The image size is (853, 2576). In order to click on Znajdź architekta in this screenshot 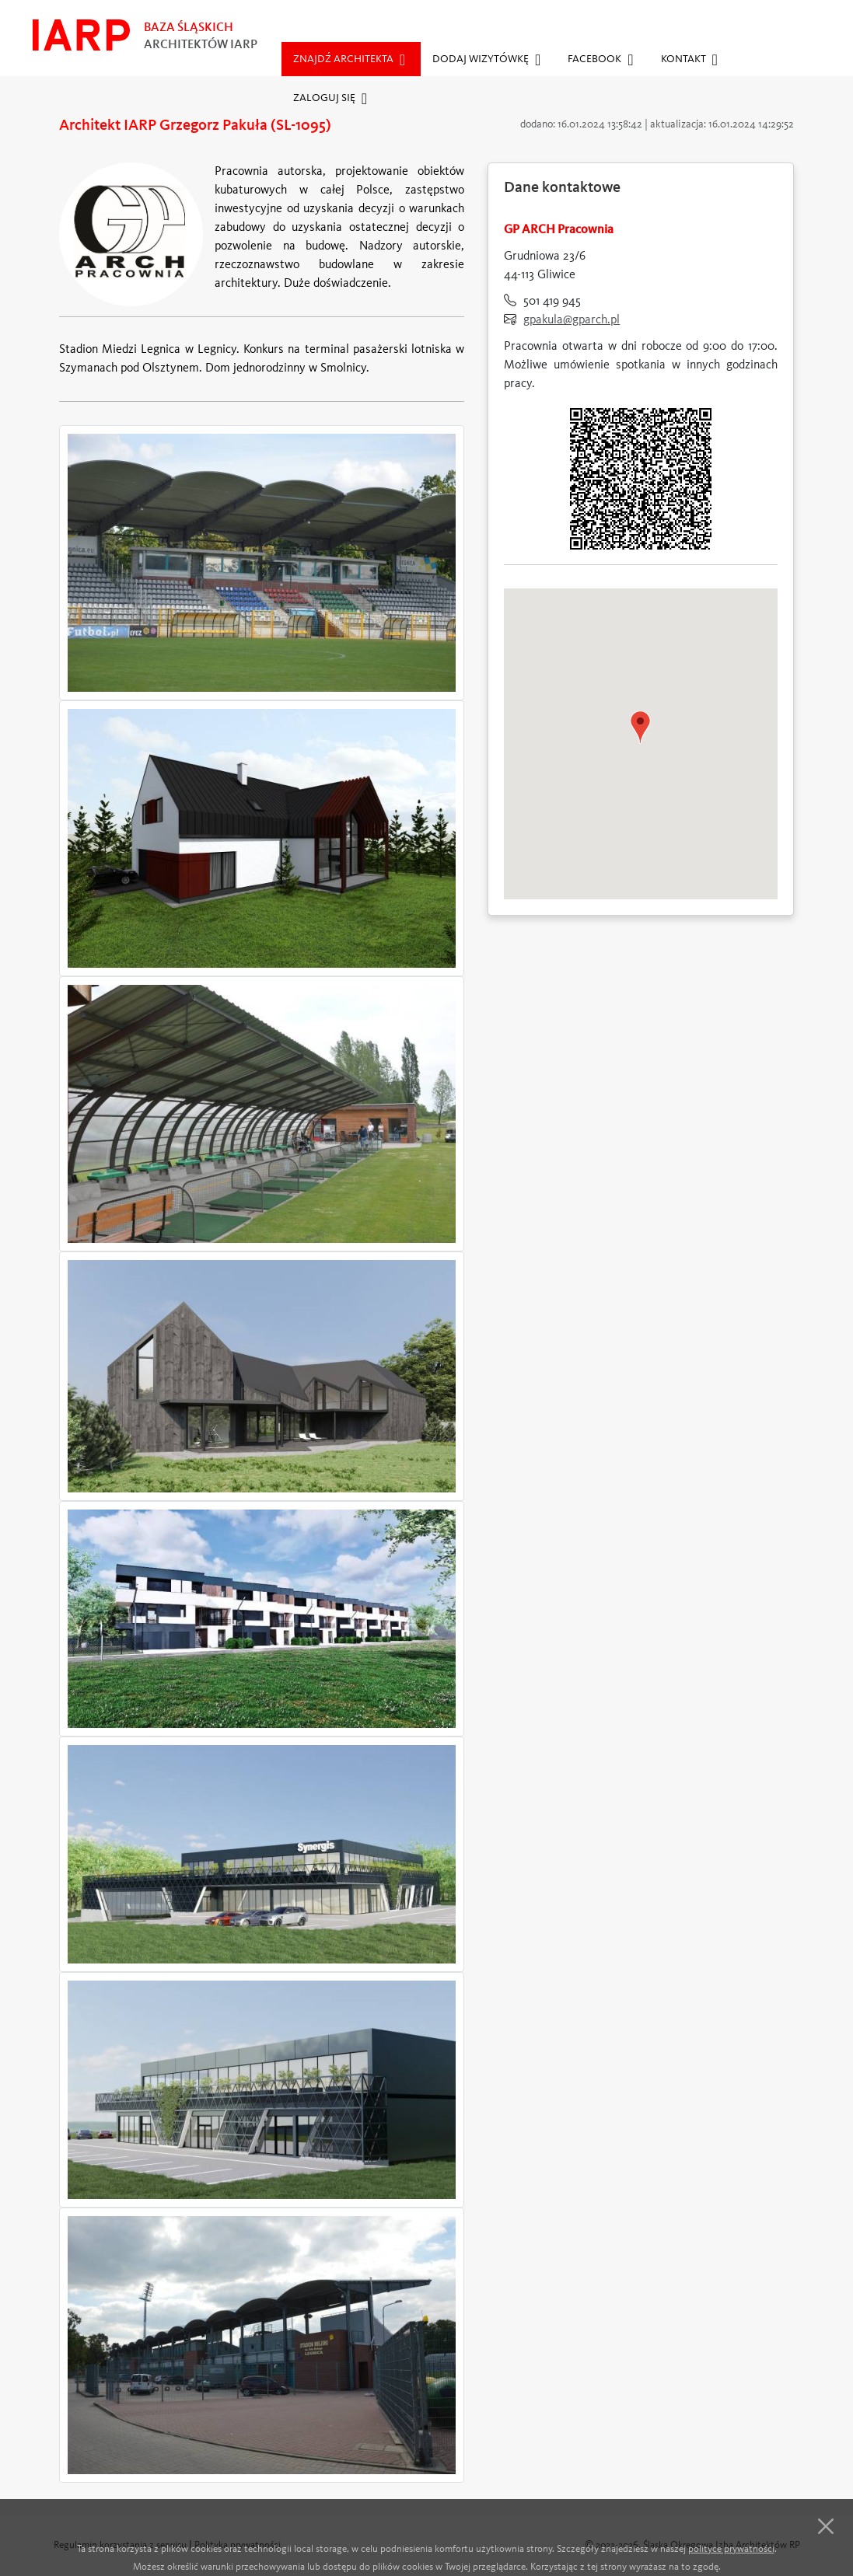, I will do `click(349, 59)`.